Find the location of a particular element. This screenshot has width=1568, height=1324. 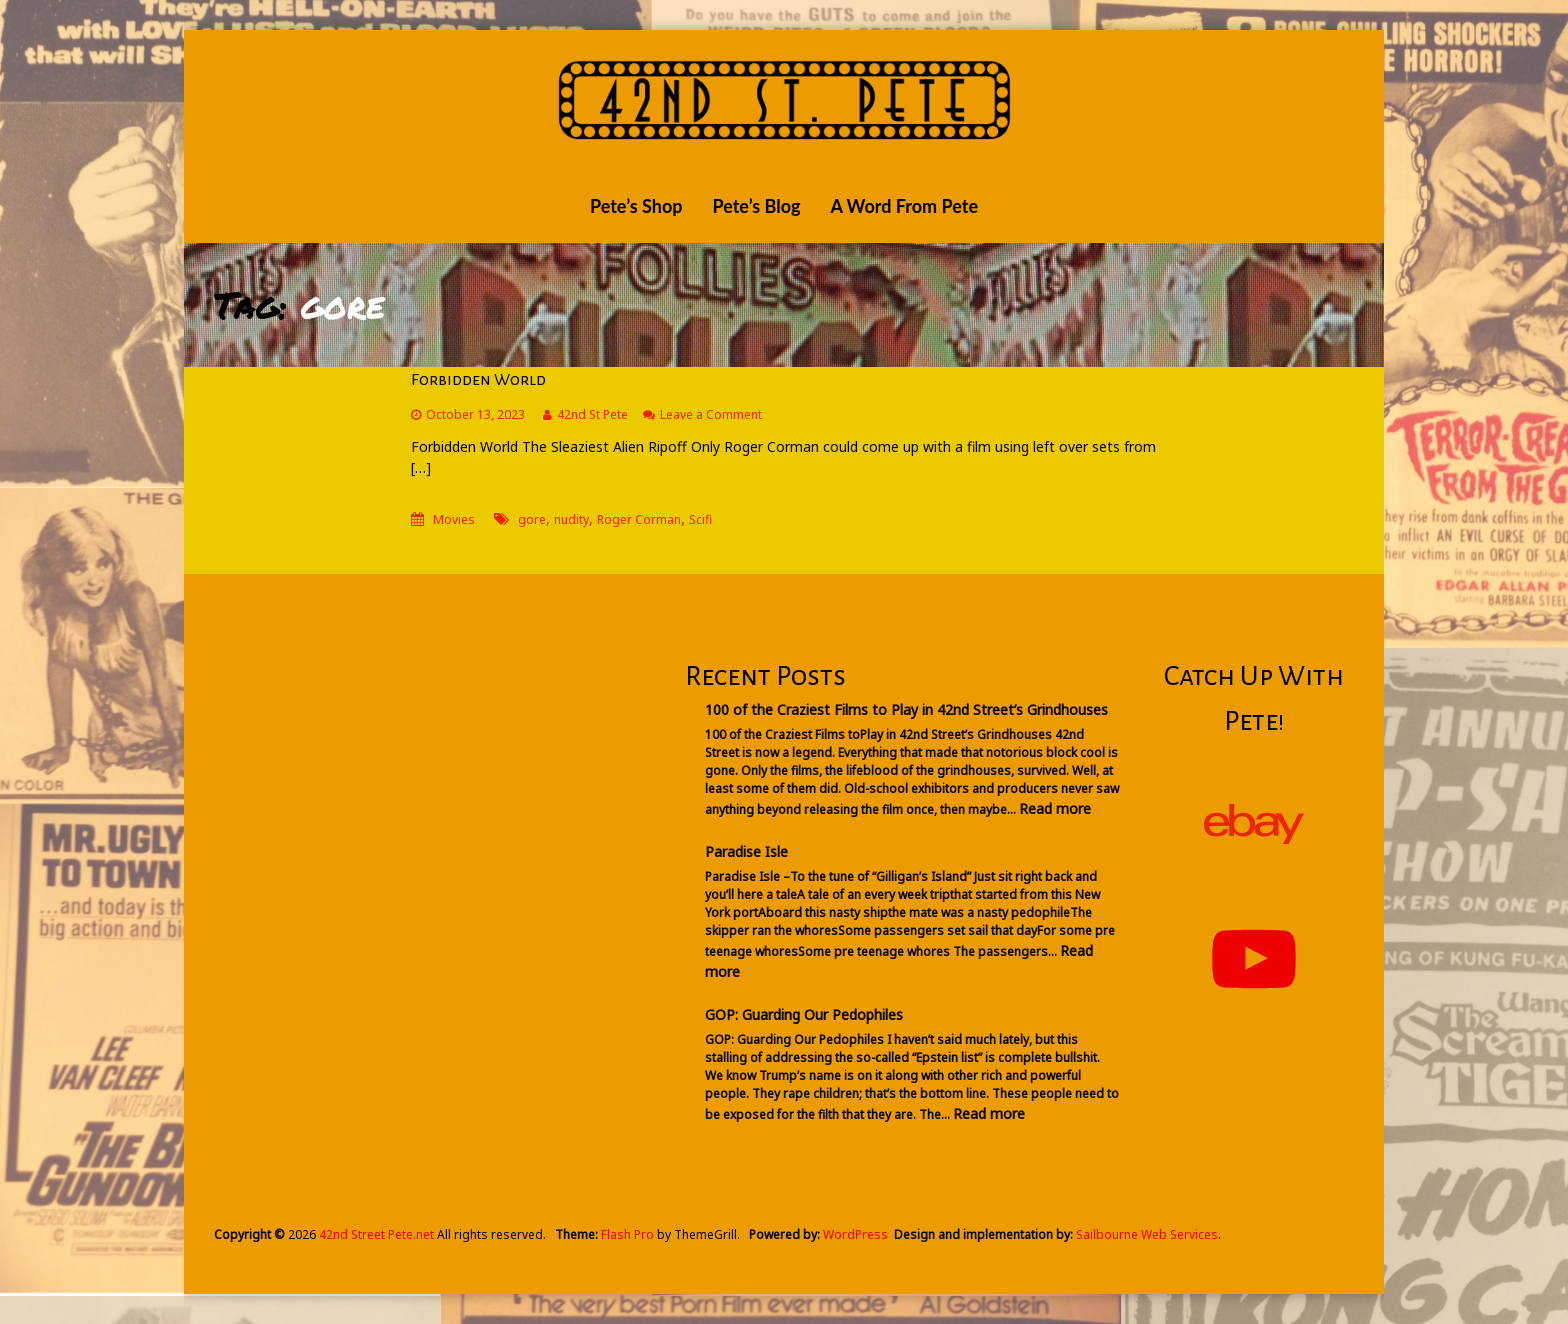

Pete’s Blog is located at coordinates (756, 206).